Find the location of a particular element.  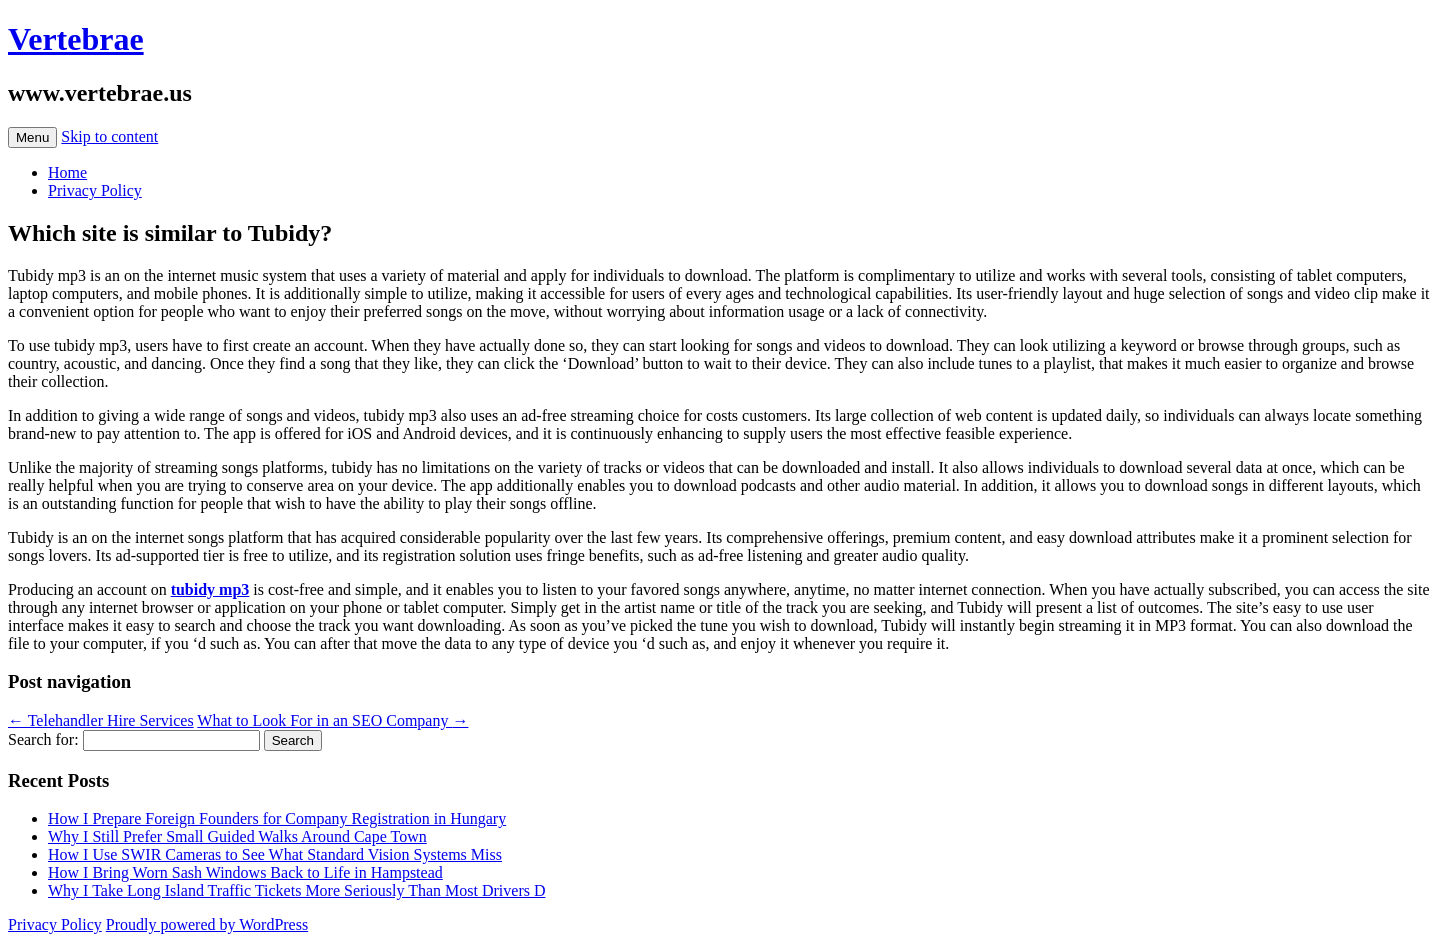

Vertebrae is located at coordinates (76, 39).